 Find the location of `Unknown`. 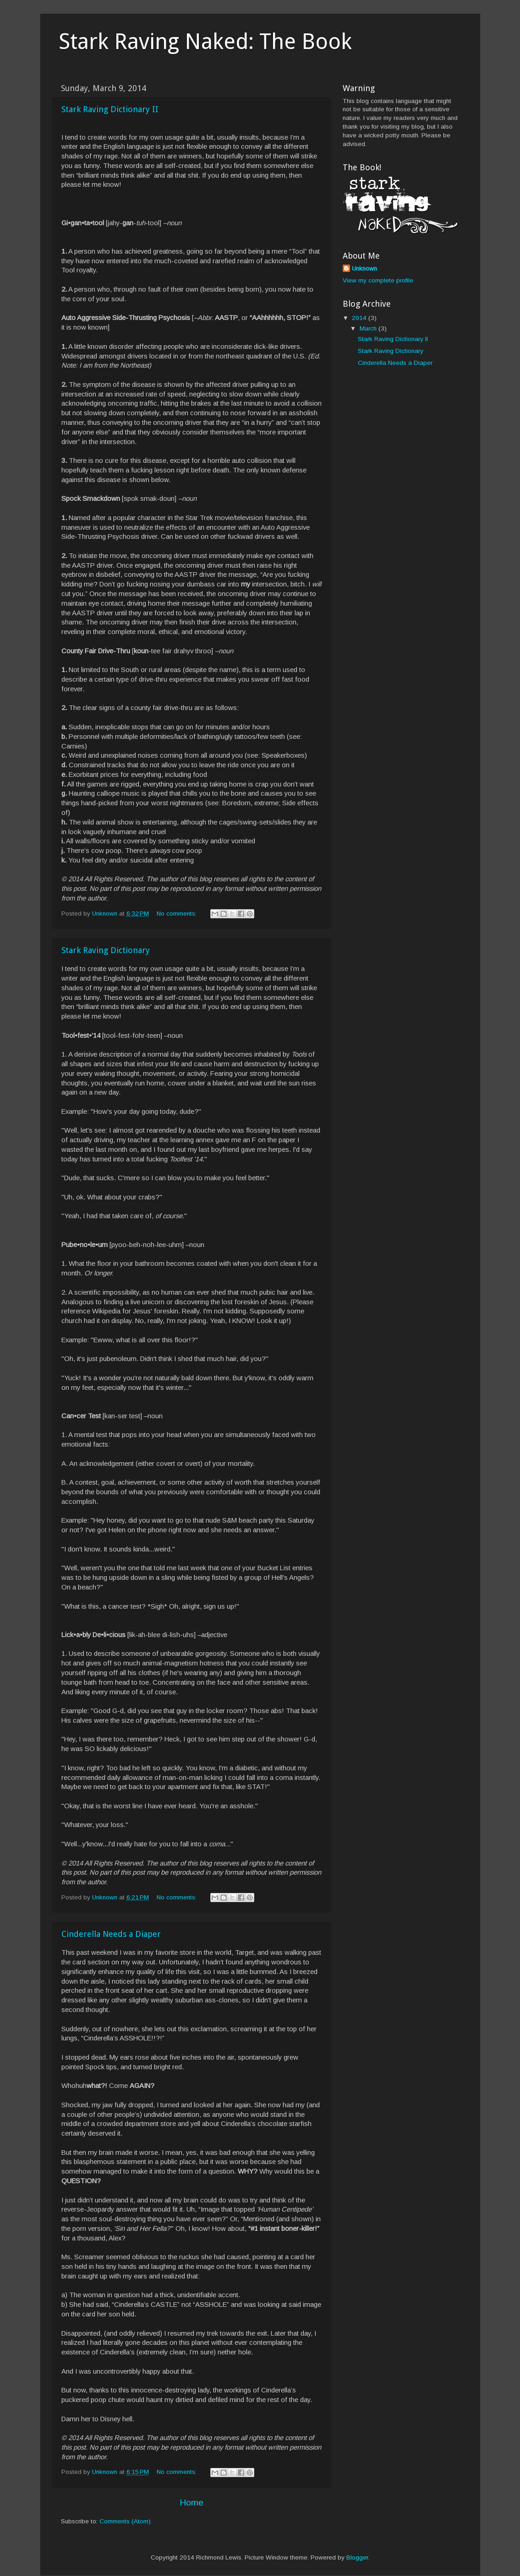

Unknown is located at coordinates (364, 268).